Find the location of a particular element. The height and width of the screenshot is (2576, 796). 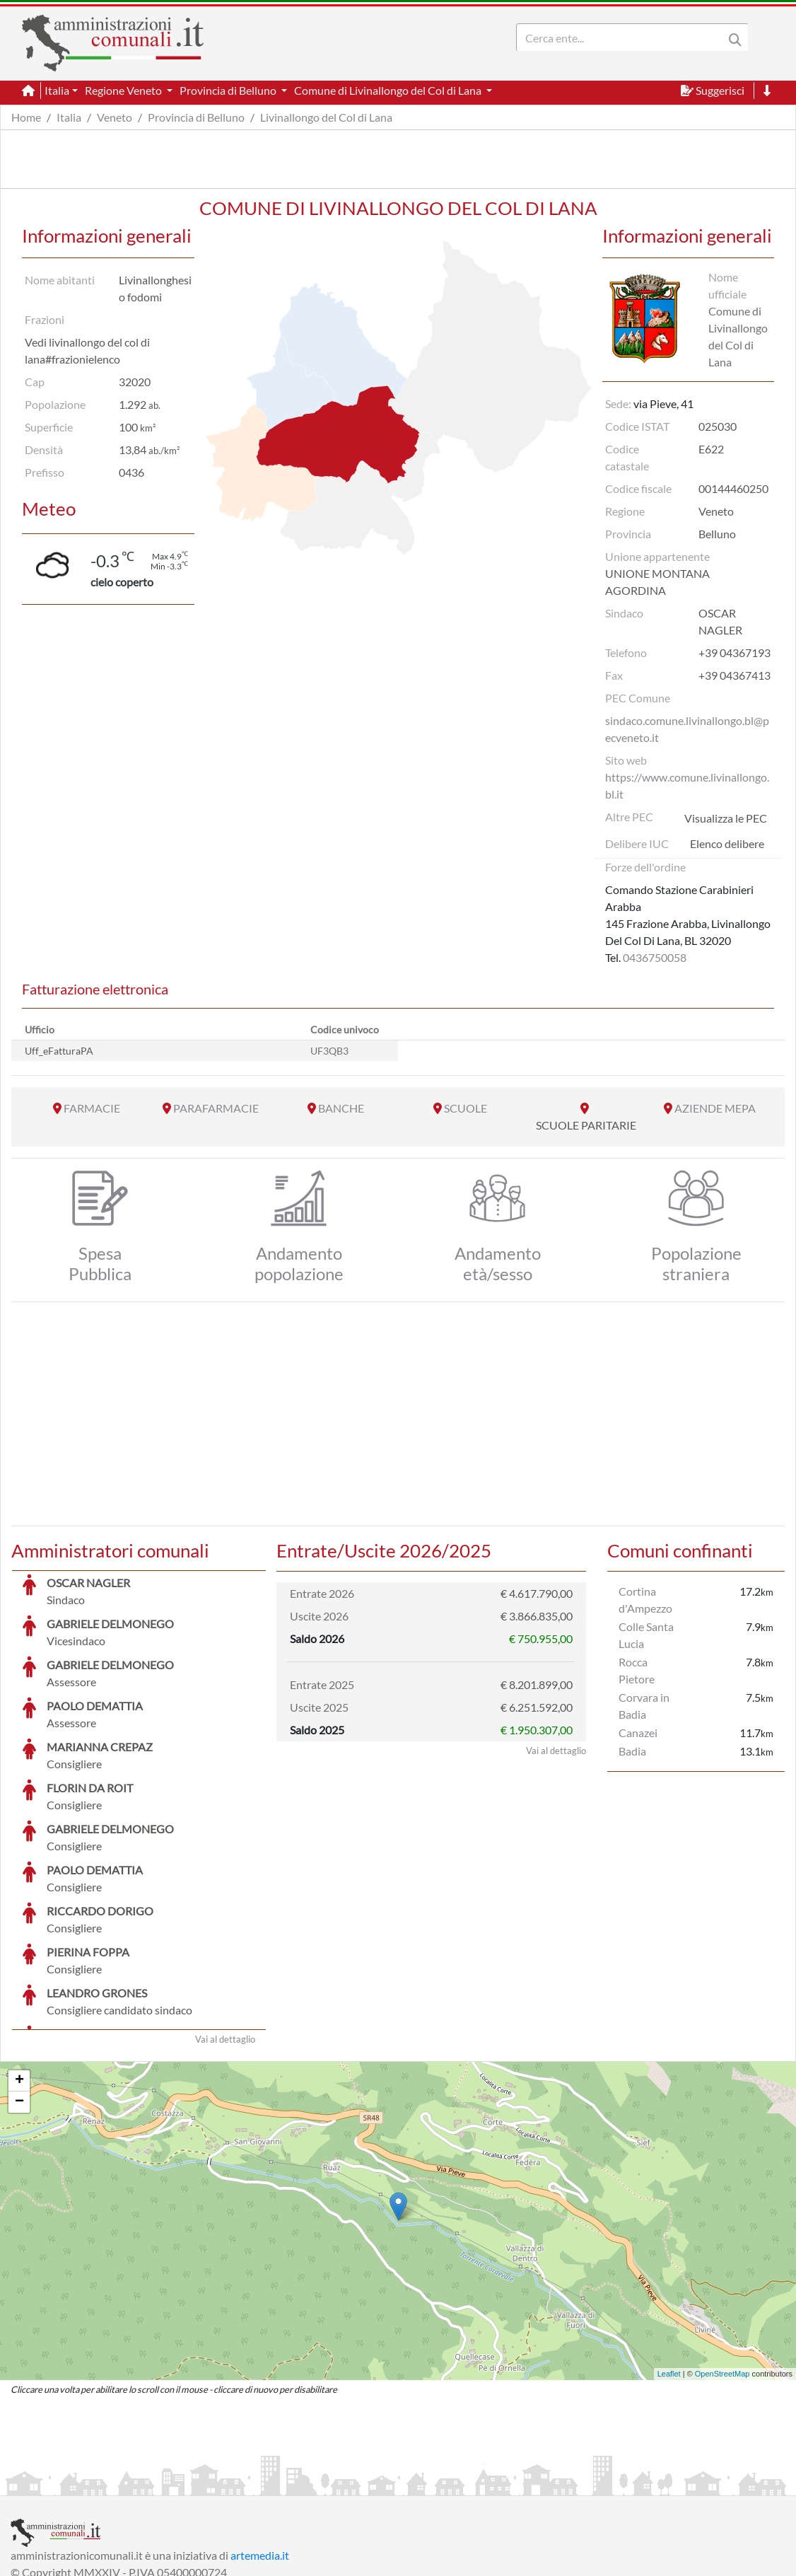

Italia [button] is located at coordinates (57, 90).